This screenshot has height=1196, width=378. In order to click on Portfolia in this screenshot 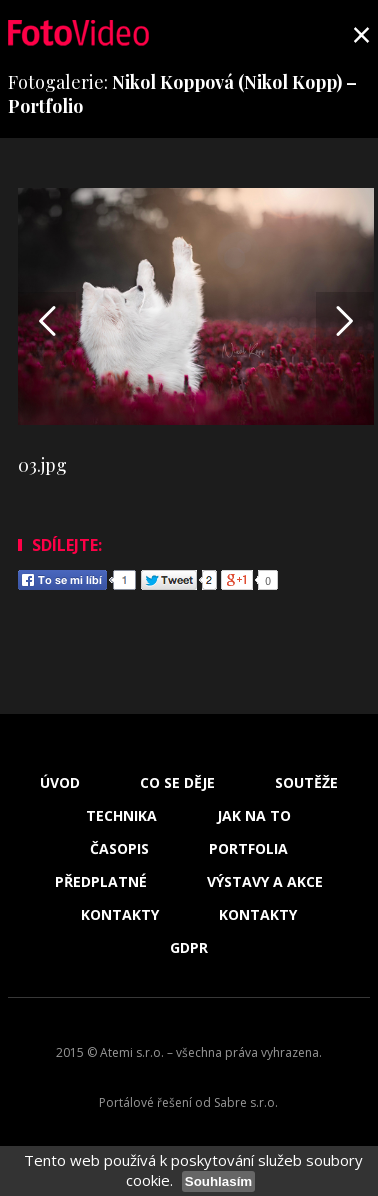, I will do `click(248, 849)`.